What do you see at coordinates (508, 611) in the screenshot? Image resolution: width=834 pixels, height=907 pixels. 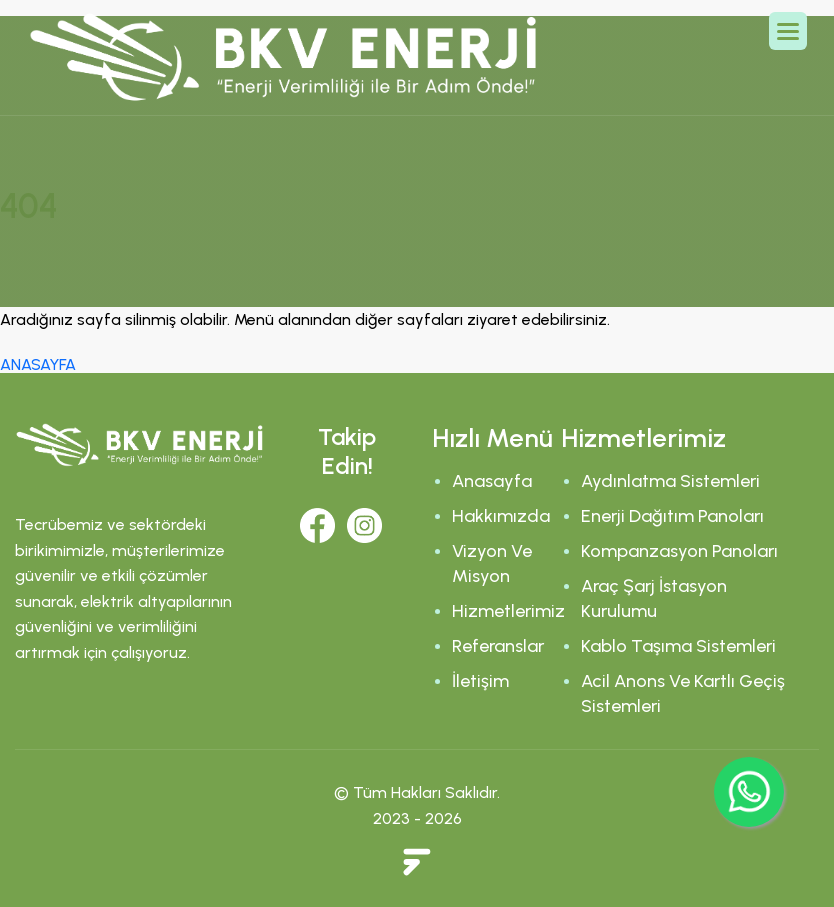 I see `Hizmetlerimiz` at bounding box center [508, 611].